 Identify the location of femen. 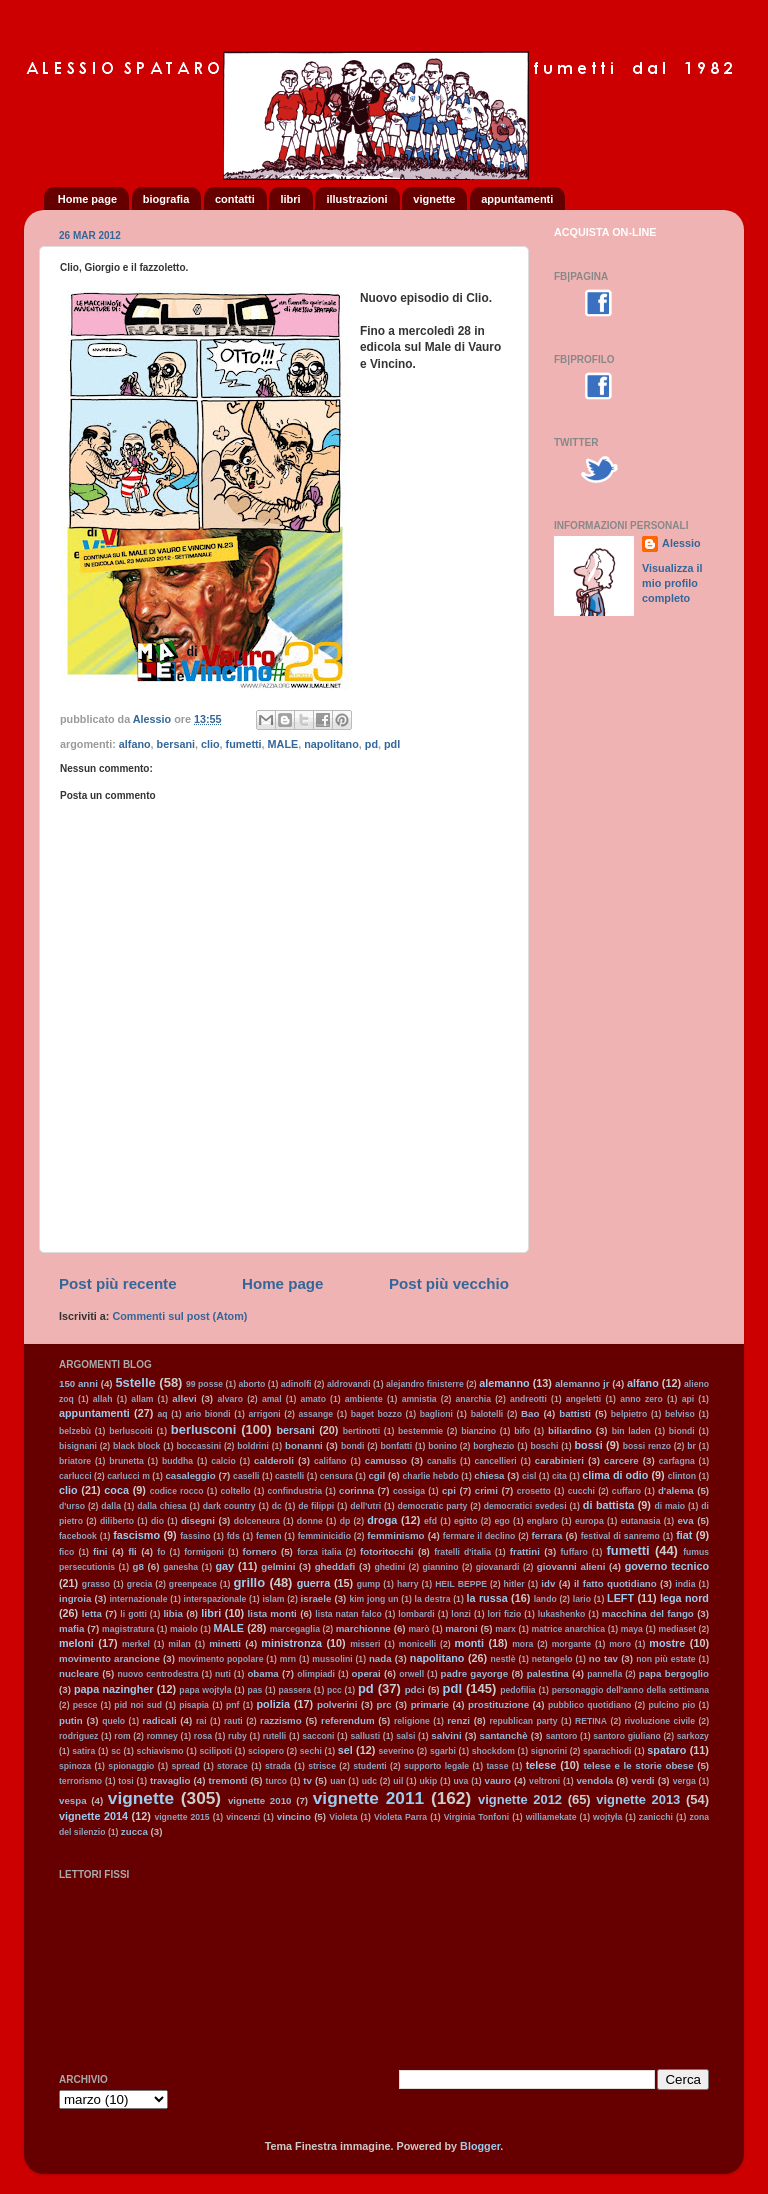
(268, 1536).